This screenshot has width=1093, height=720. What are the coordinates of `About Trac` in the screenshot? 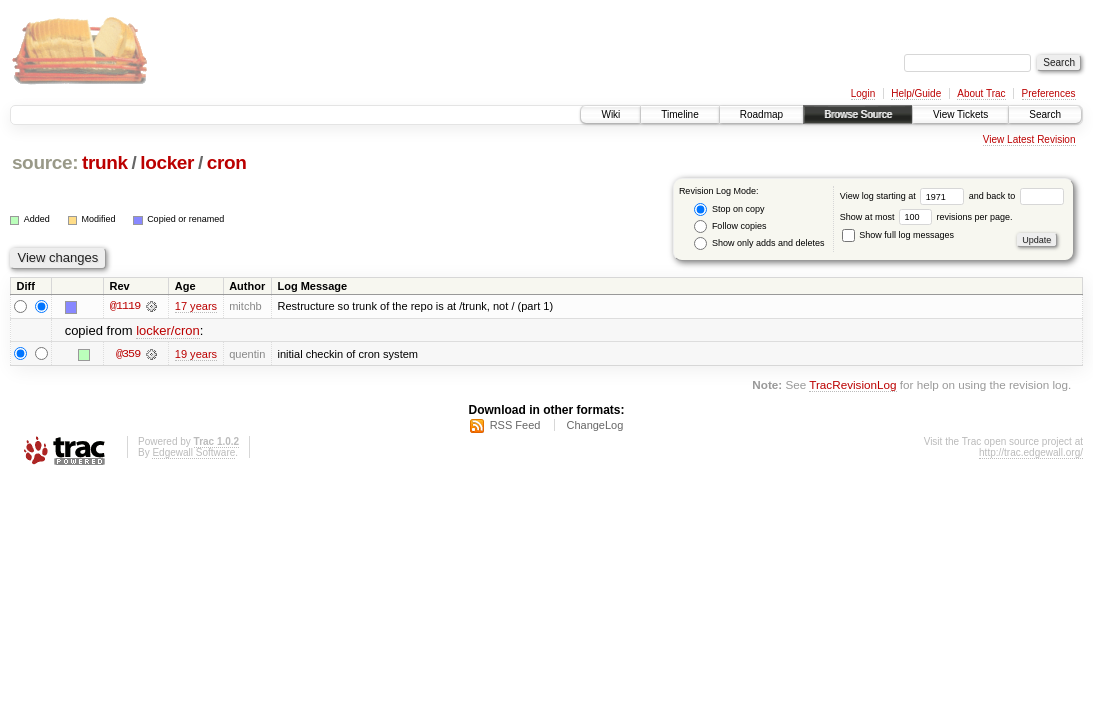 It's located at (981, 93).